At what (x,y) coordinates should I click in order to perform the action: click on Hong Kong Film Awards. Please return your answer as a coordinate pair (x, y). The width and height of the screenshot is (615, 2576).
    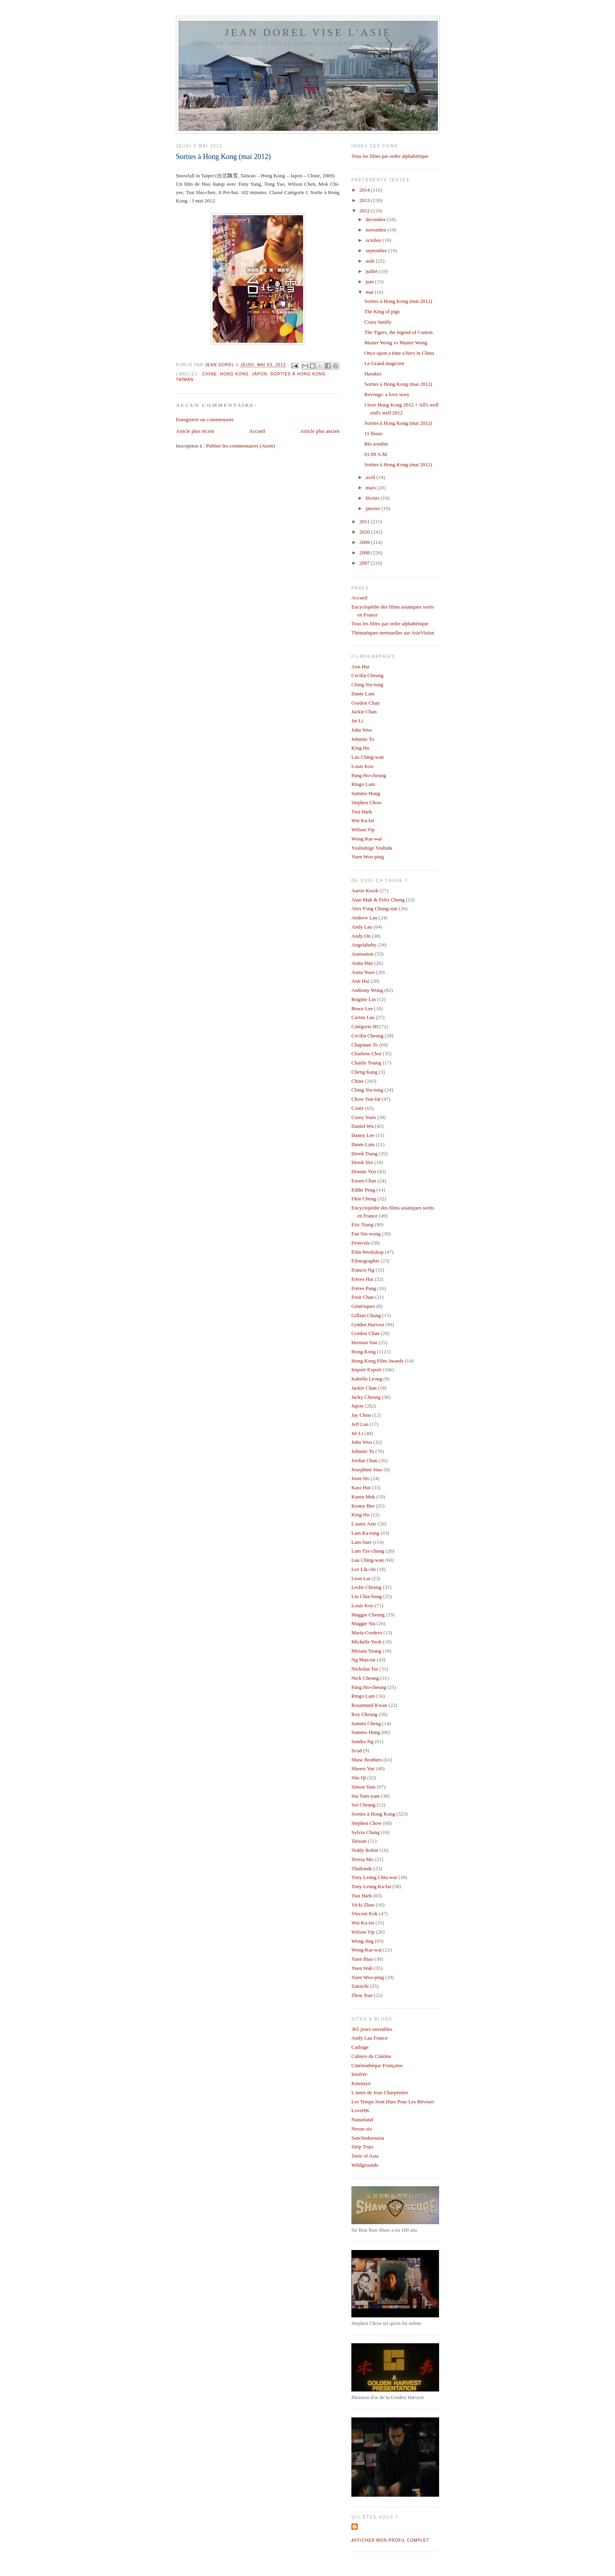
    Looking at the image, I should click on (377, 1361).